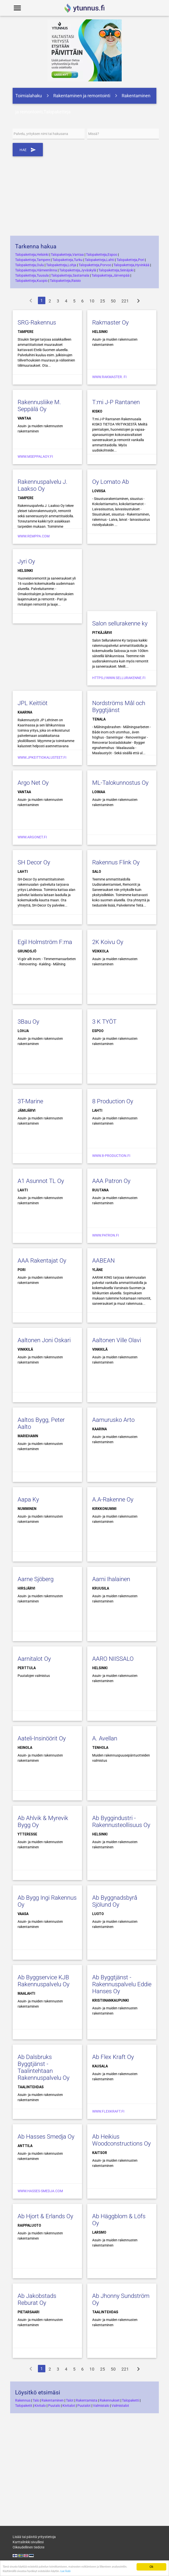  I want to click on Kivitalot, so click(68, 2406).